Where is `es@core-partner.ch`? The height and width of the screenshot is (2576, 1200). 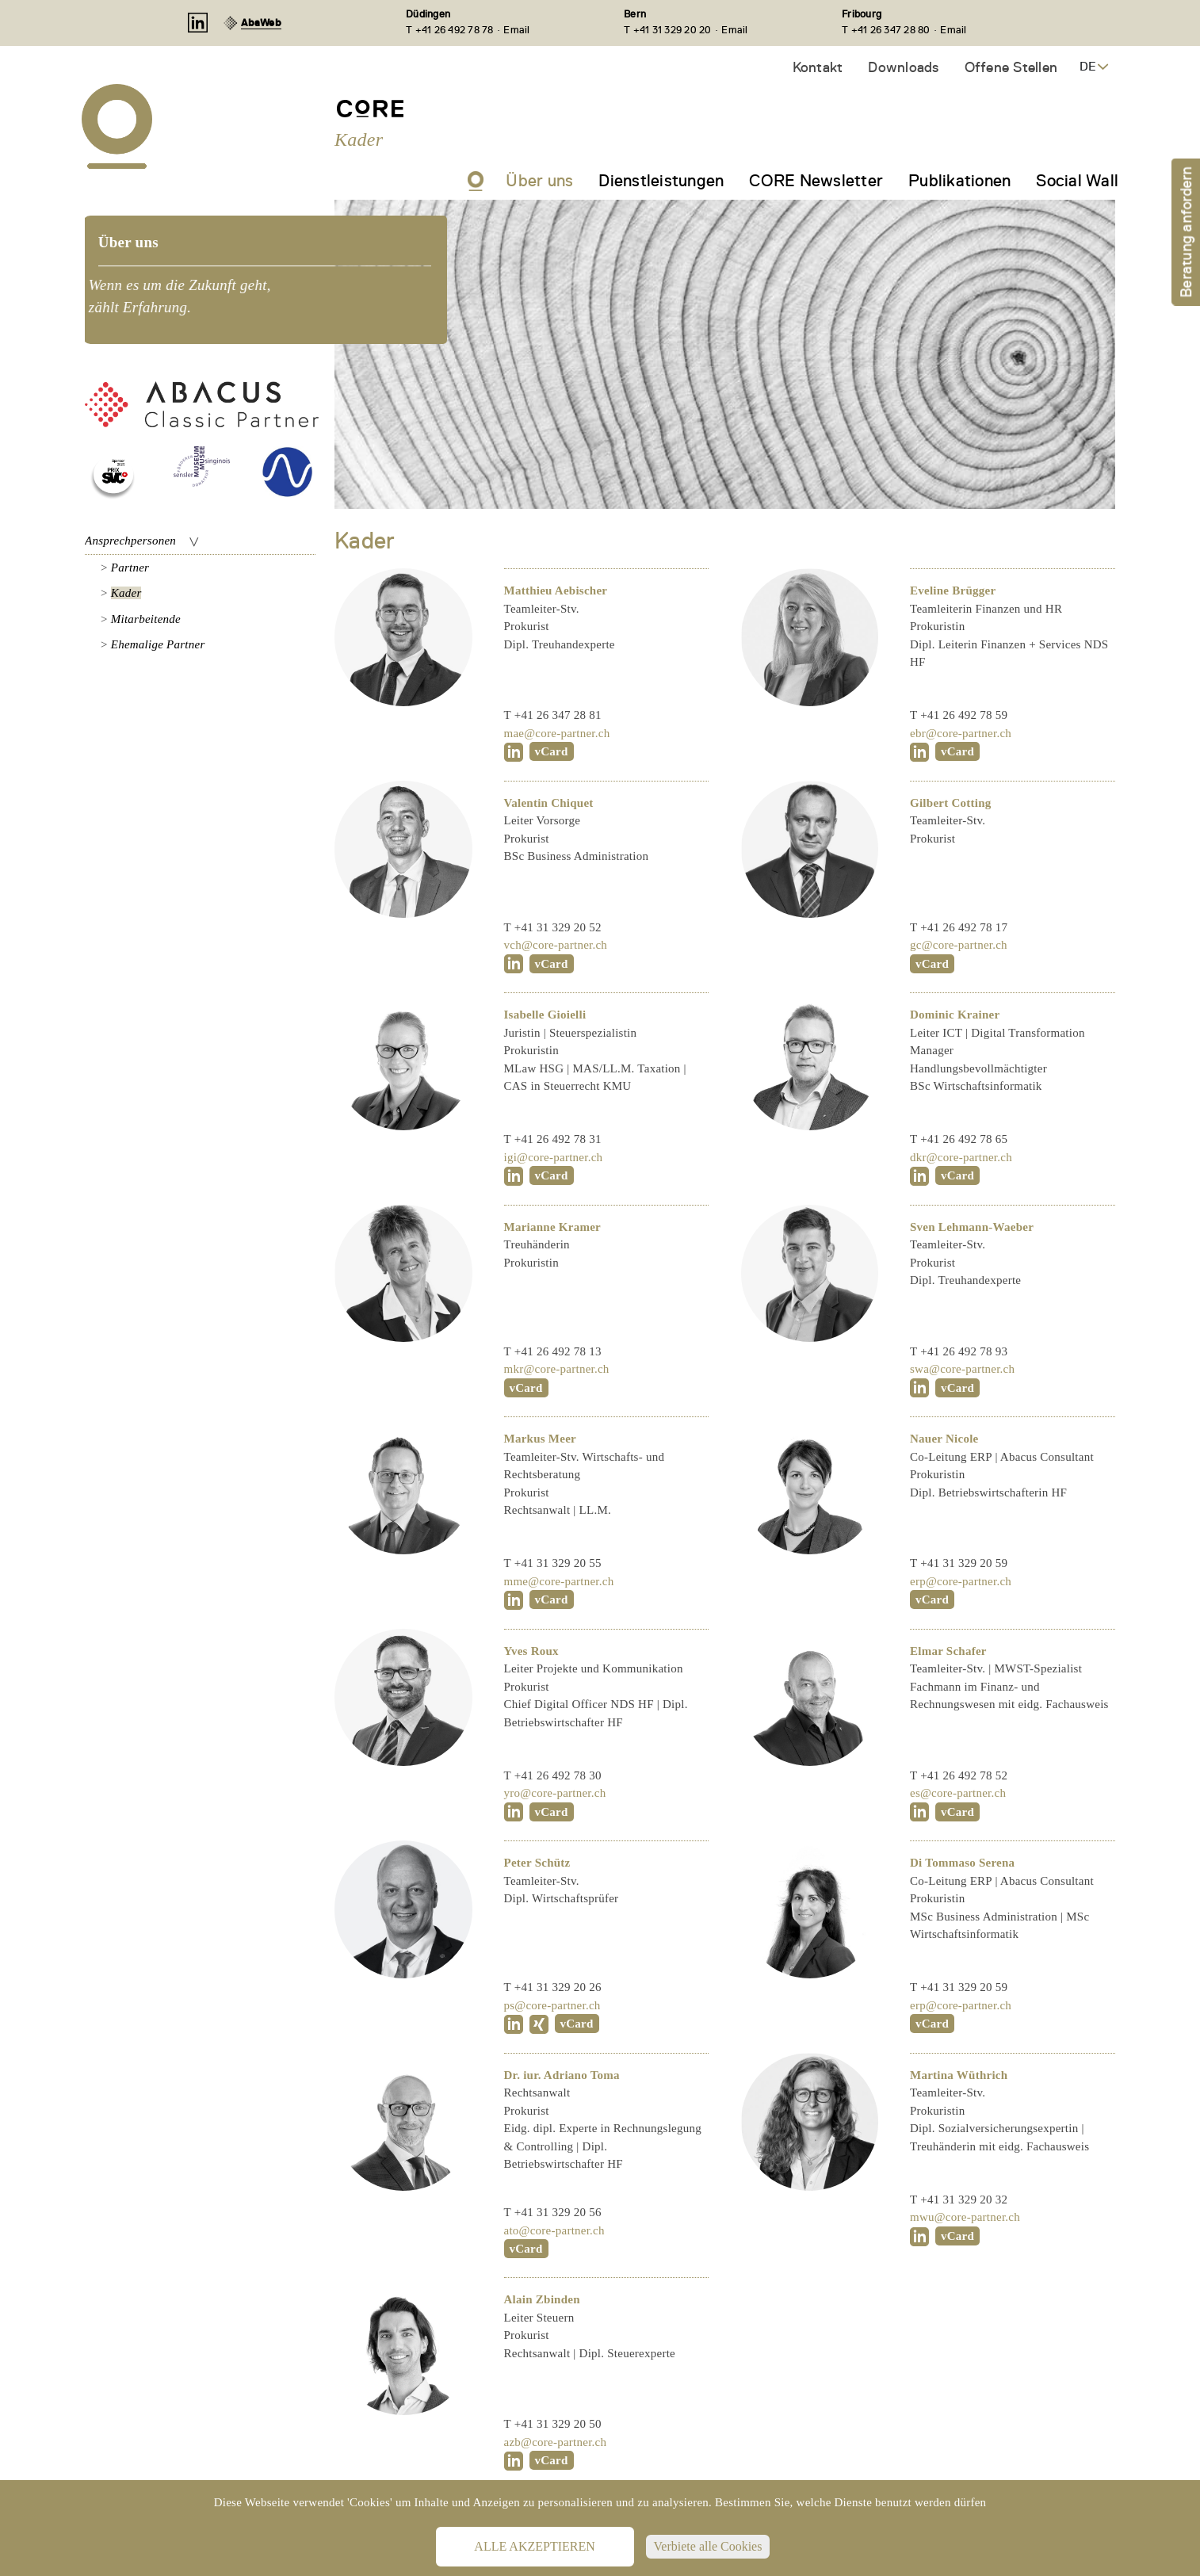 es@core-partner.ch is located at coordinates (958, 1793).